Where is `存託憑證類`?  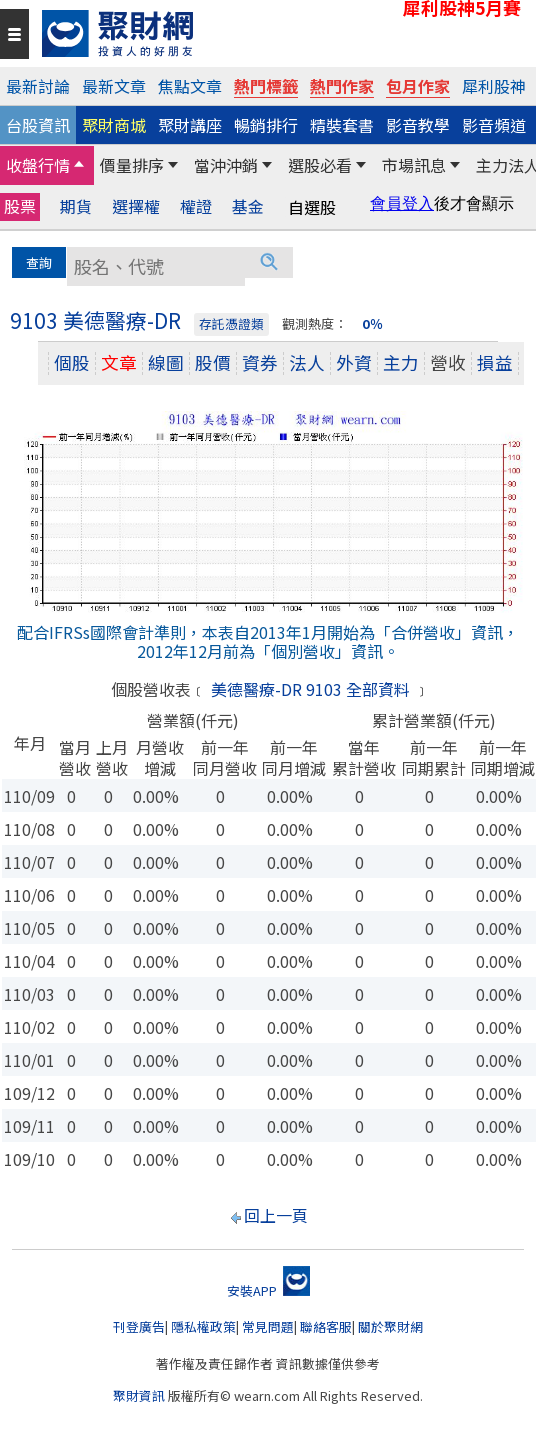 存託憑證類 is located at coordinates (231, 323).